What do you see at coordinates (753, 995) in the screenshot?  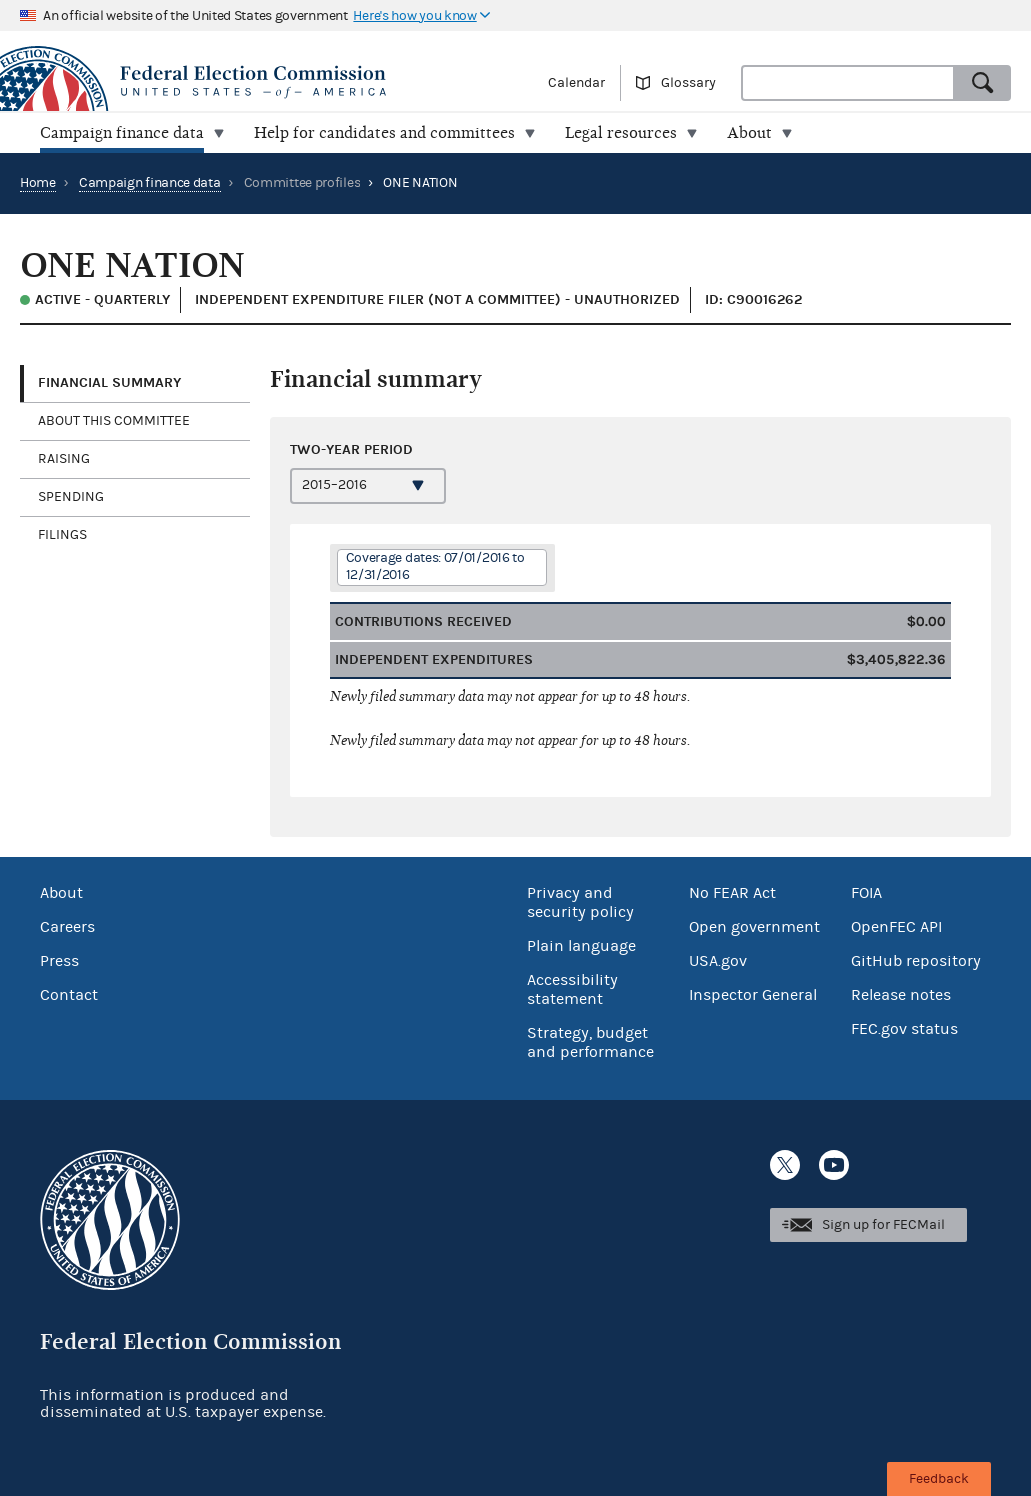 I see `Inspector General` at bounding box center [753, 995].